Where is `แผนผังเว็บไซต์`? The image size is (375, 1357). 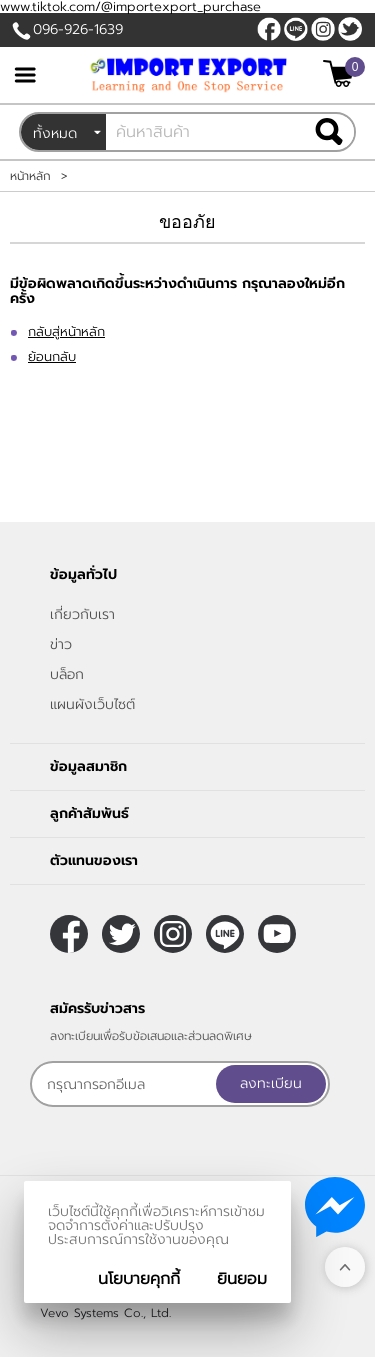
แผนผังเว็บไซต์ is located at coordinates (92, 704).